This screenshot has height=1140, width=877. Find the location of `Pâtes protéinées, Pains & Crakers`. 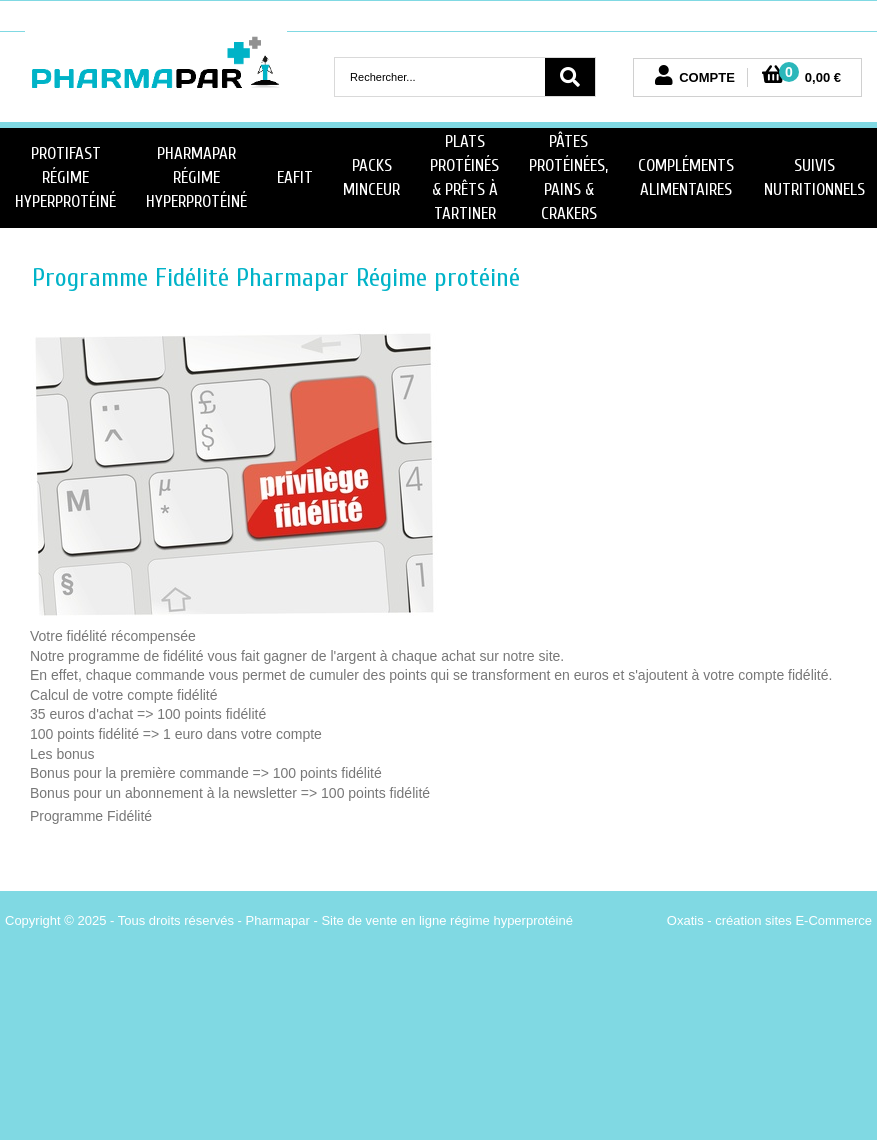

Pâtes protéinées, Pains & Crakers is located at coordinates (568, 177).